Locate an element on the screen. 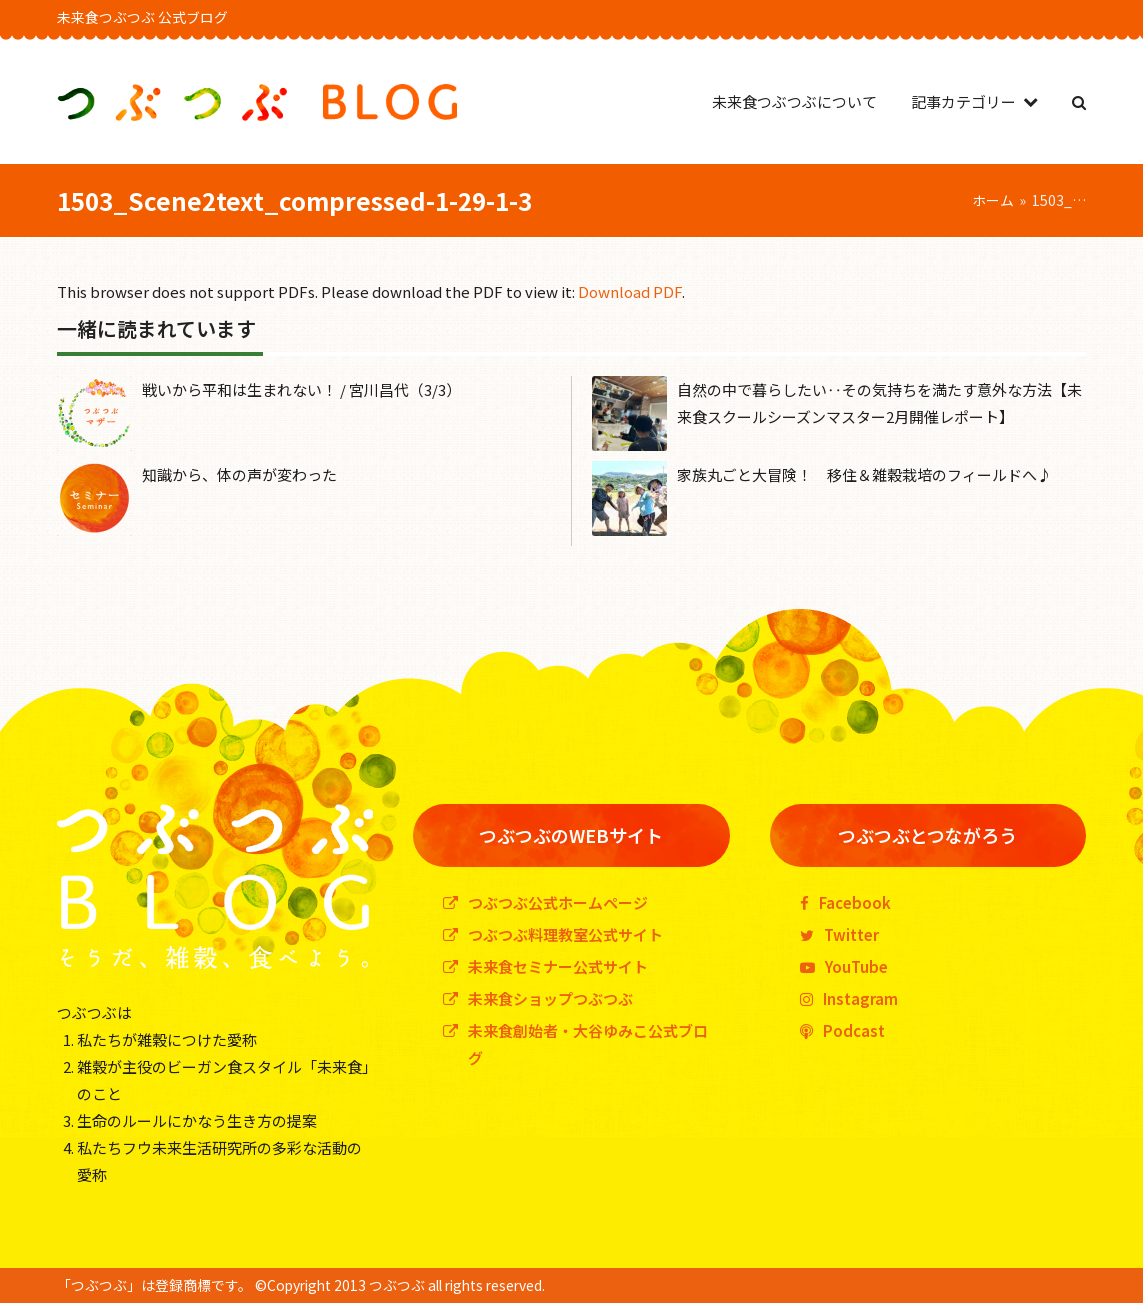 The width and height of the screenshot is (1143, 1303). 家族丸ごと大冒険！ 移住＆雑穀栽培のフィールドへ♪ is located at coordinates (864, 474).